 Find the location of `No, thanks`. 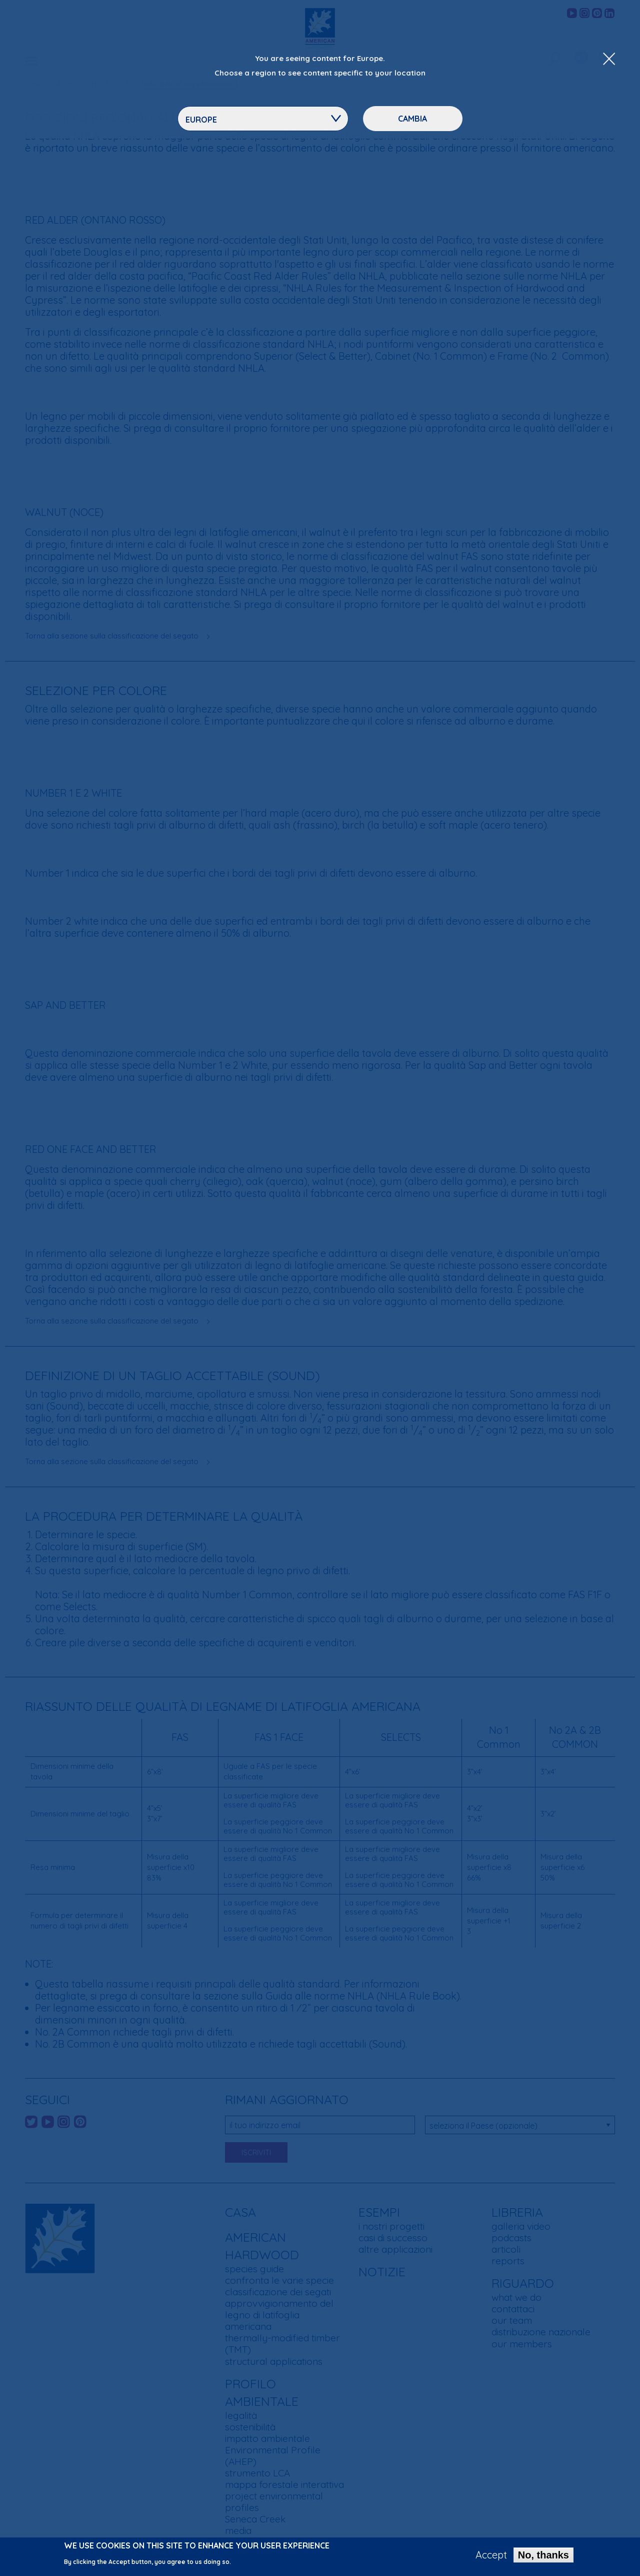

No, thanks is located at coordinates (543, 2556).